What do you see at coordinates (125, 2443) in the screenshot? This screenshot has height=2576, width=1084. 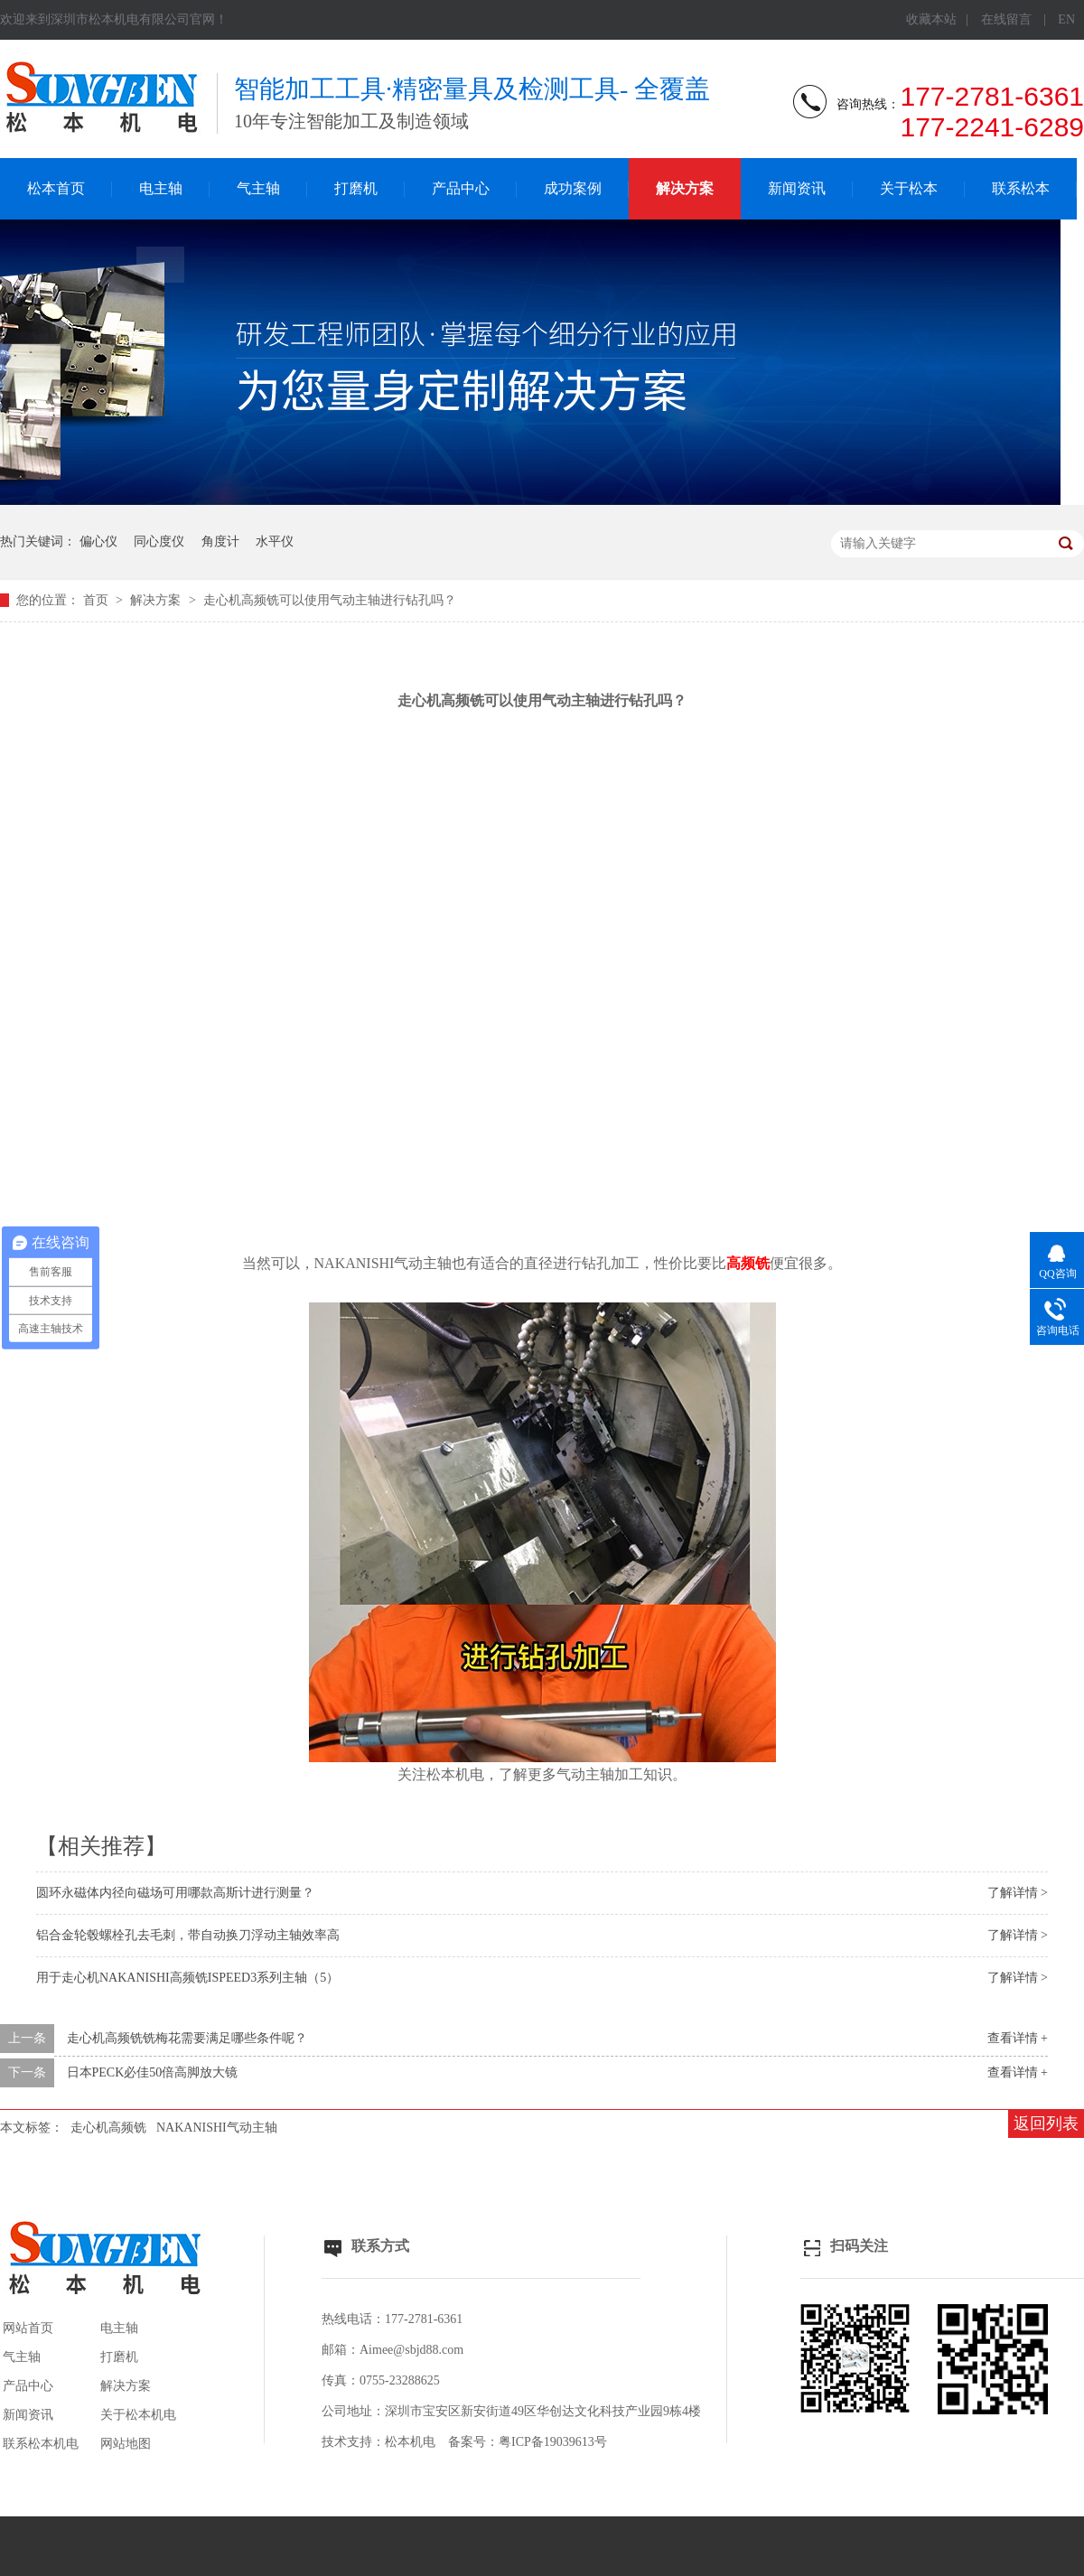 I see `网站地图` at bounding box center [125, 2443].